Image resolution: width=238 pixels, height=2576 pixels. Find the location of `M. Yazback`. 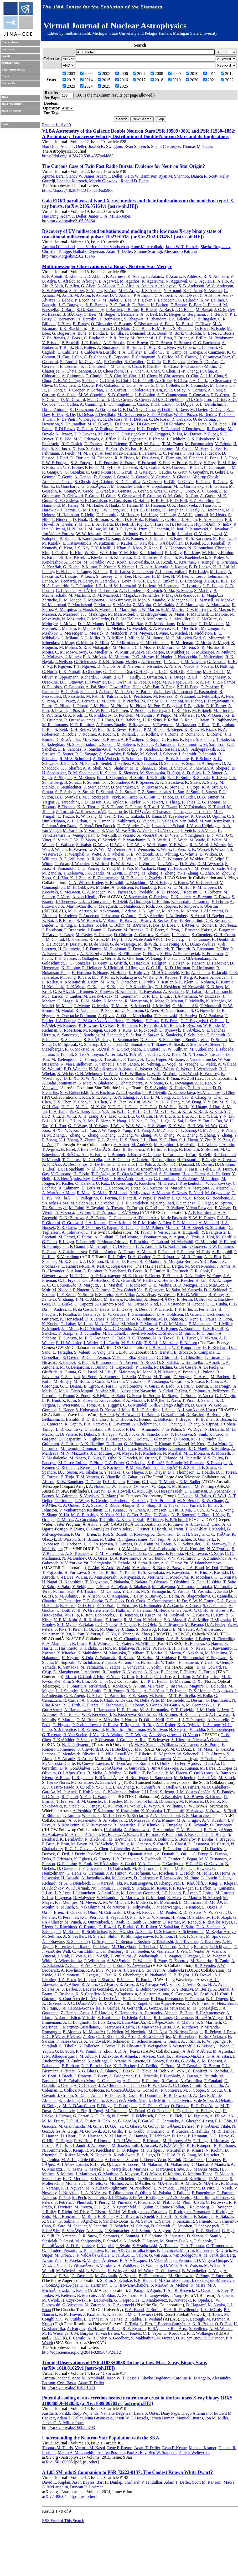

M. Yazback is located at coordinates (145, 868).